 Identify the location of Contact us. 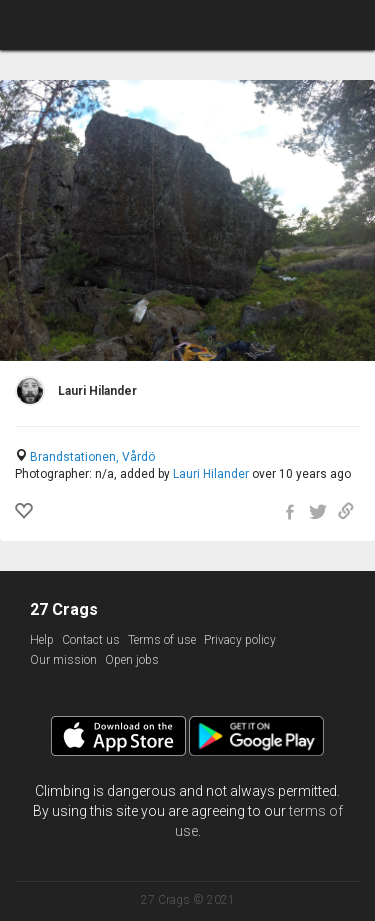
(91, 640).